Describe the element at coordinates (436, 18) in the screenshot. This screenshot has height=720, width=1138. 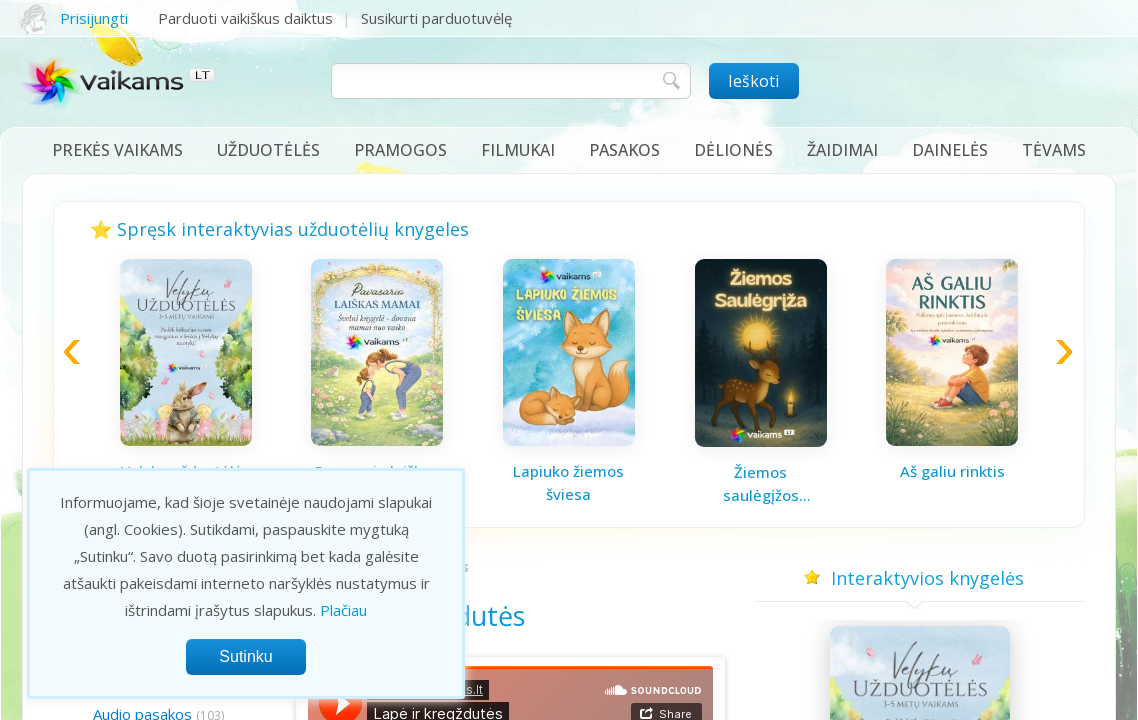
I see `Susikurti parduotuvėlę` at that location.